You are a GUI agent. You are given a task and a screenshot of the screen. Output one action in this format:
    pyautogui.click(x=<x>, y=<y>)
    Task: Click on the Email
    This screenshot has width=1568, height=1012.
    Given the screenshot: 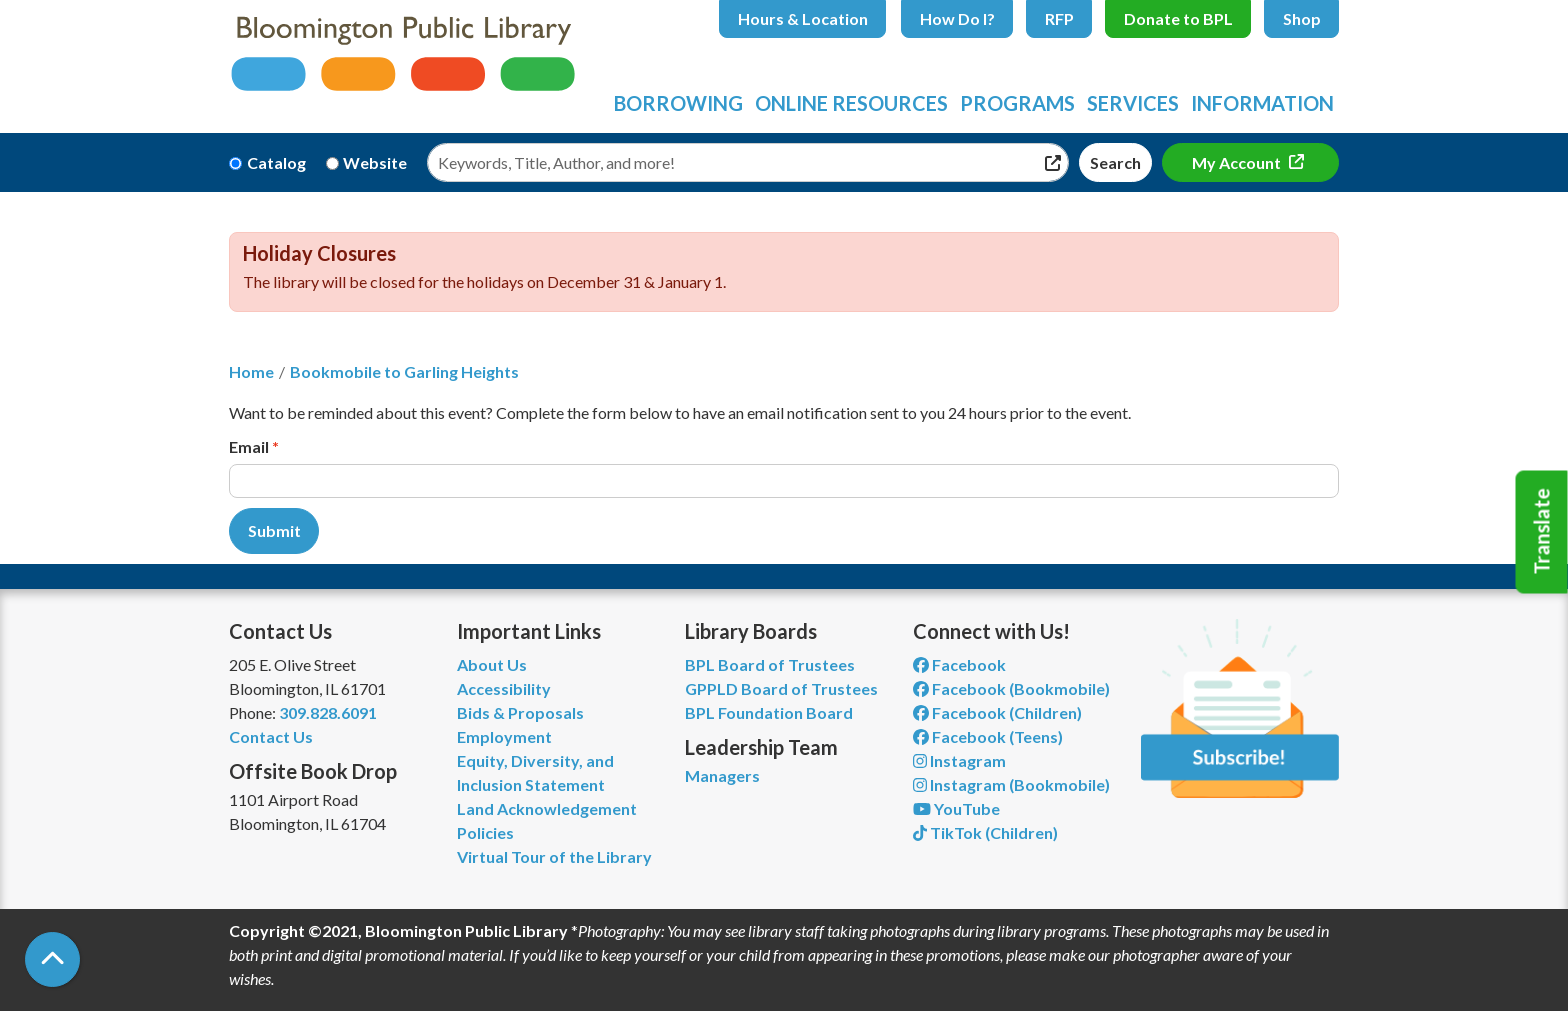 What is the action you would take?
    pyautogui.click(x=249, y=446)
    